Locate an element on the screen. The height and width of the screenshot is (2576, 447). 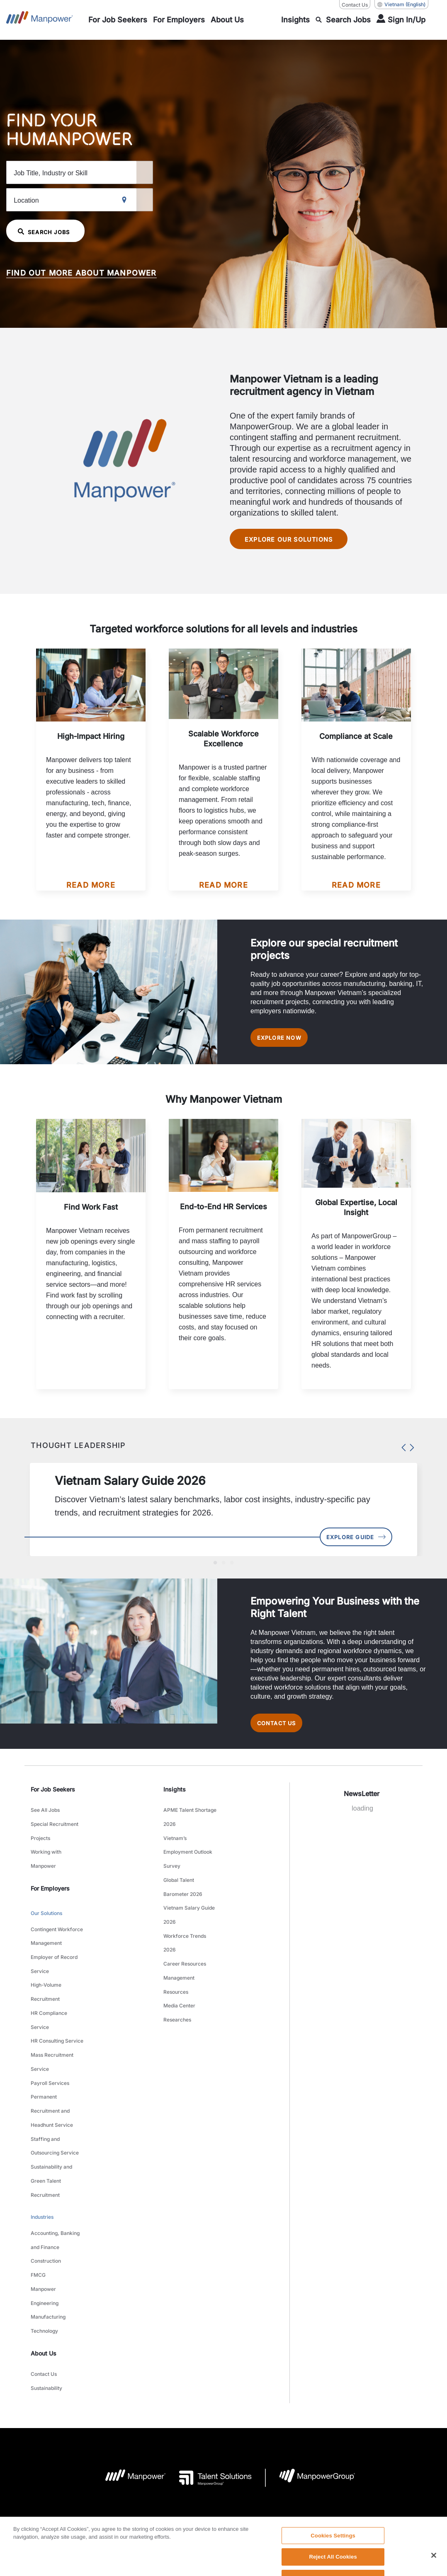
Special Recruitment Projects [link to main-nav sub-menu-item] is located at coordinates (54, 1839).